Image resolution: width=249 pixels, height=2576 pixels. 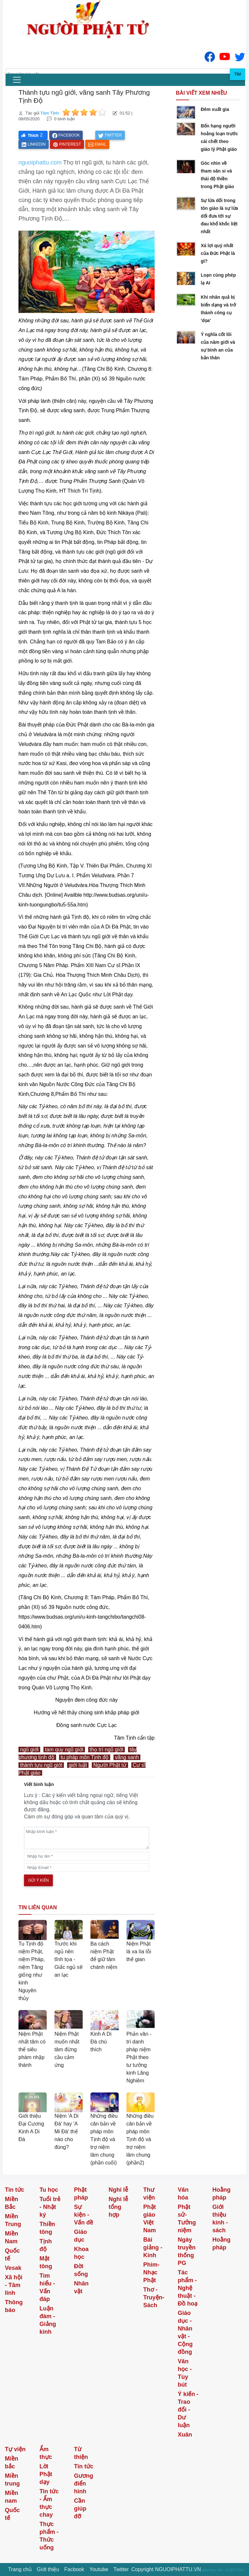 What do you see at coordinates (13, 2285) in the screenshot?
I see `Xã hội - Tâm linh` at bounding box center [13, 2285].